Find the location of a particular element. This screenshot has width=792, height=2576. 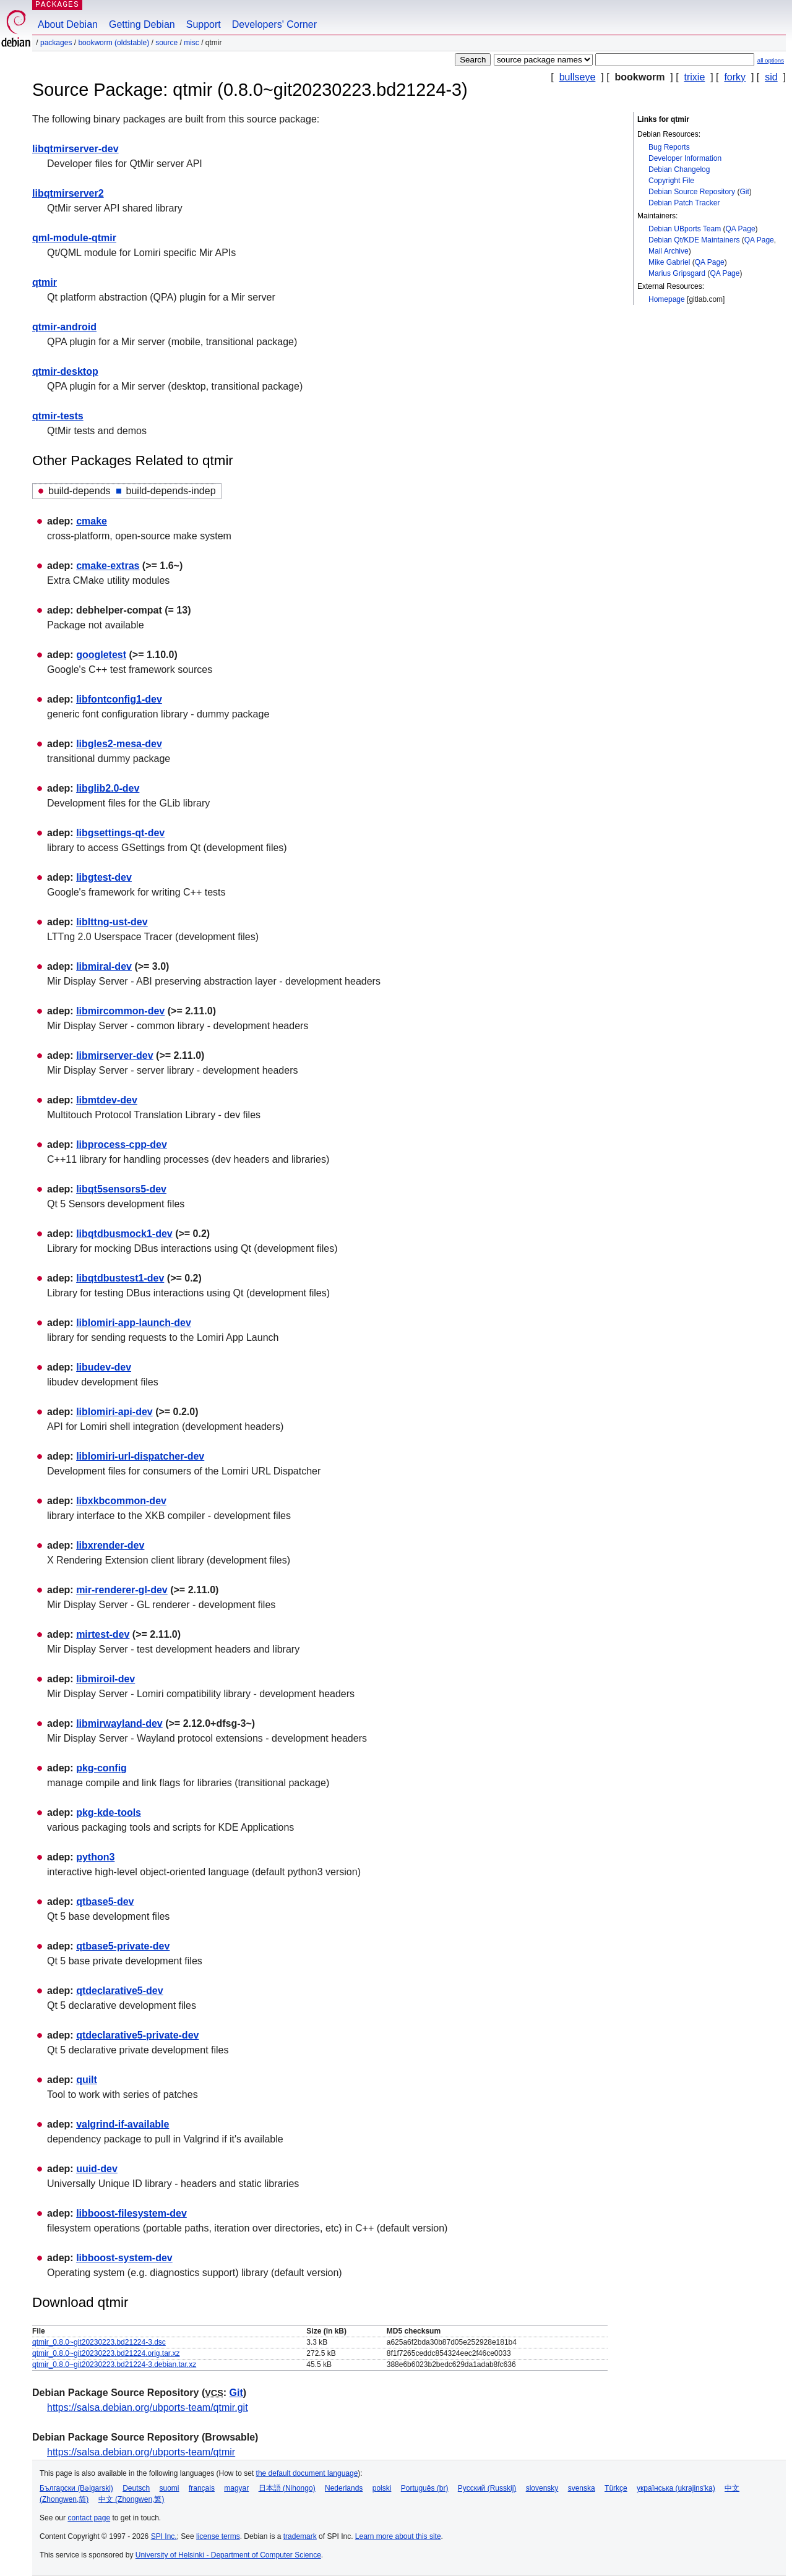

forky is located at coordinates (735, 77).